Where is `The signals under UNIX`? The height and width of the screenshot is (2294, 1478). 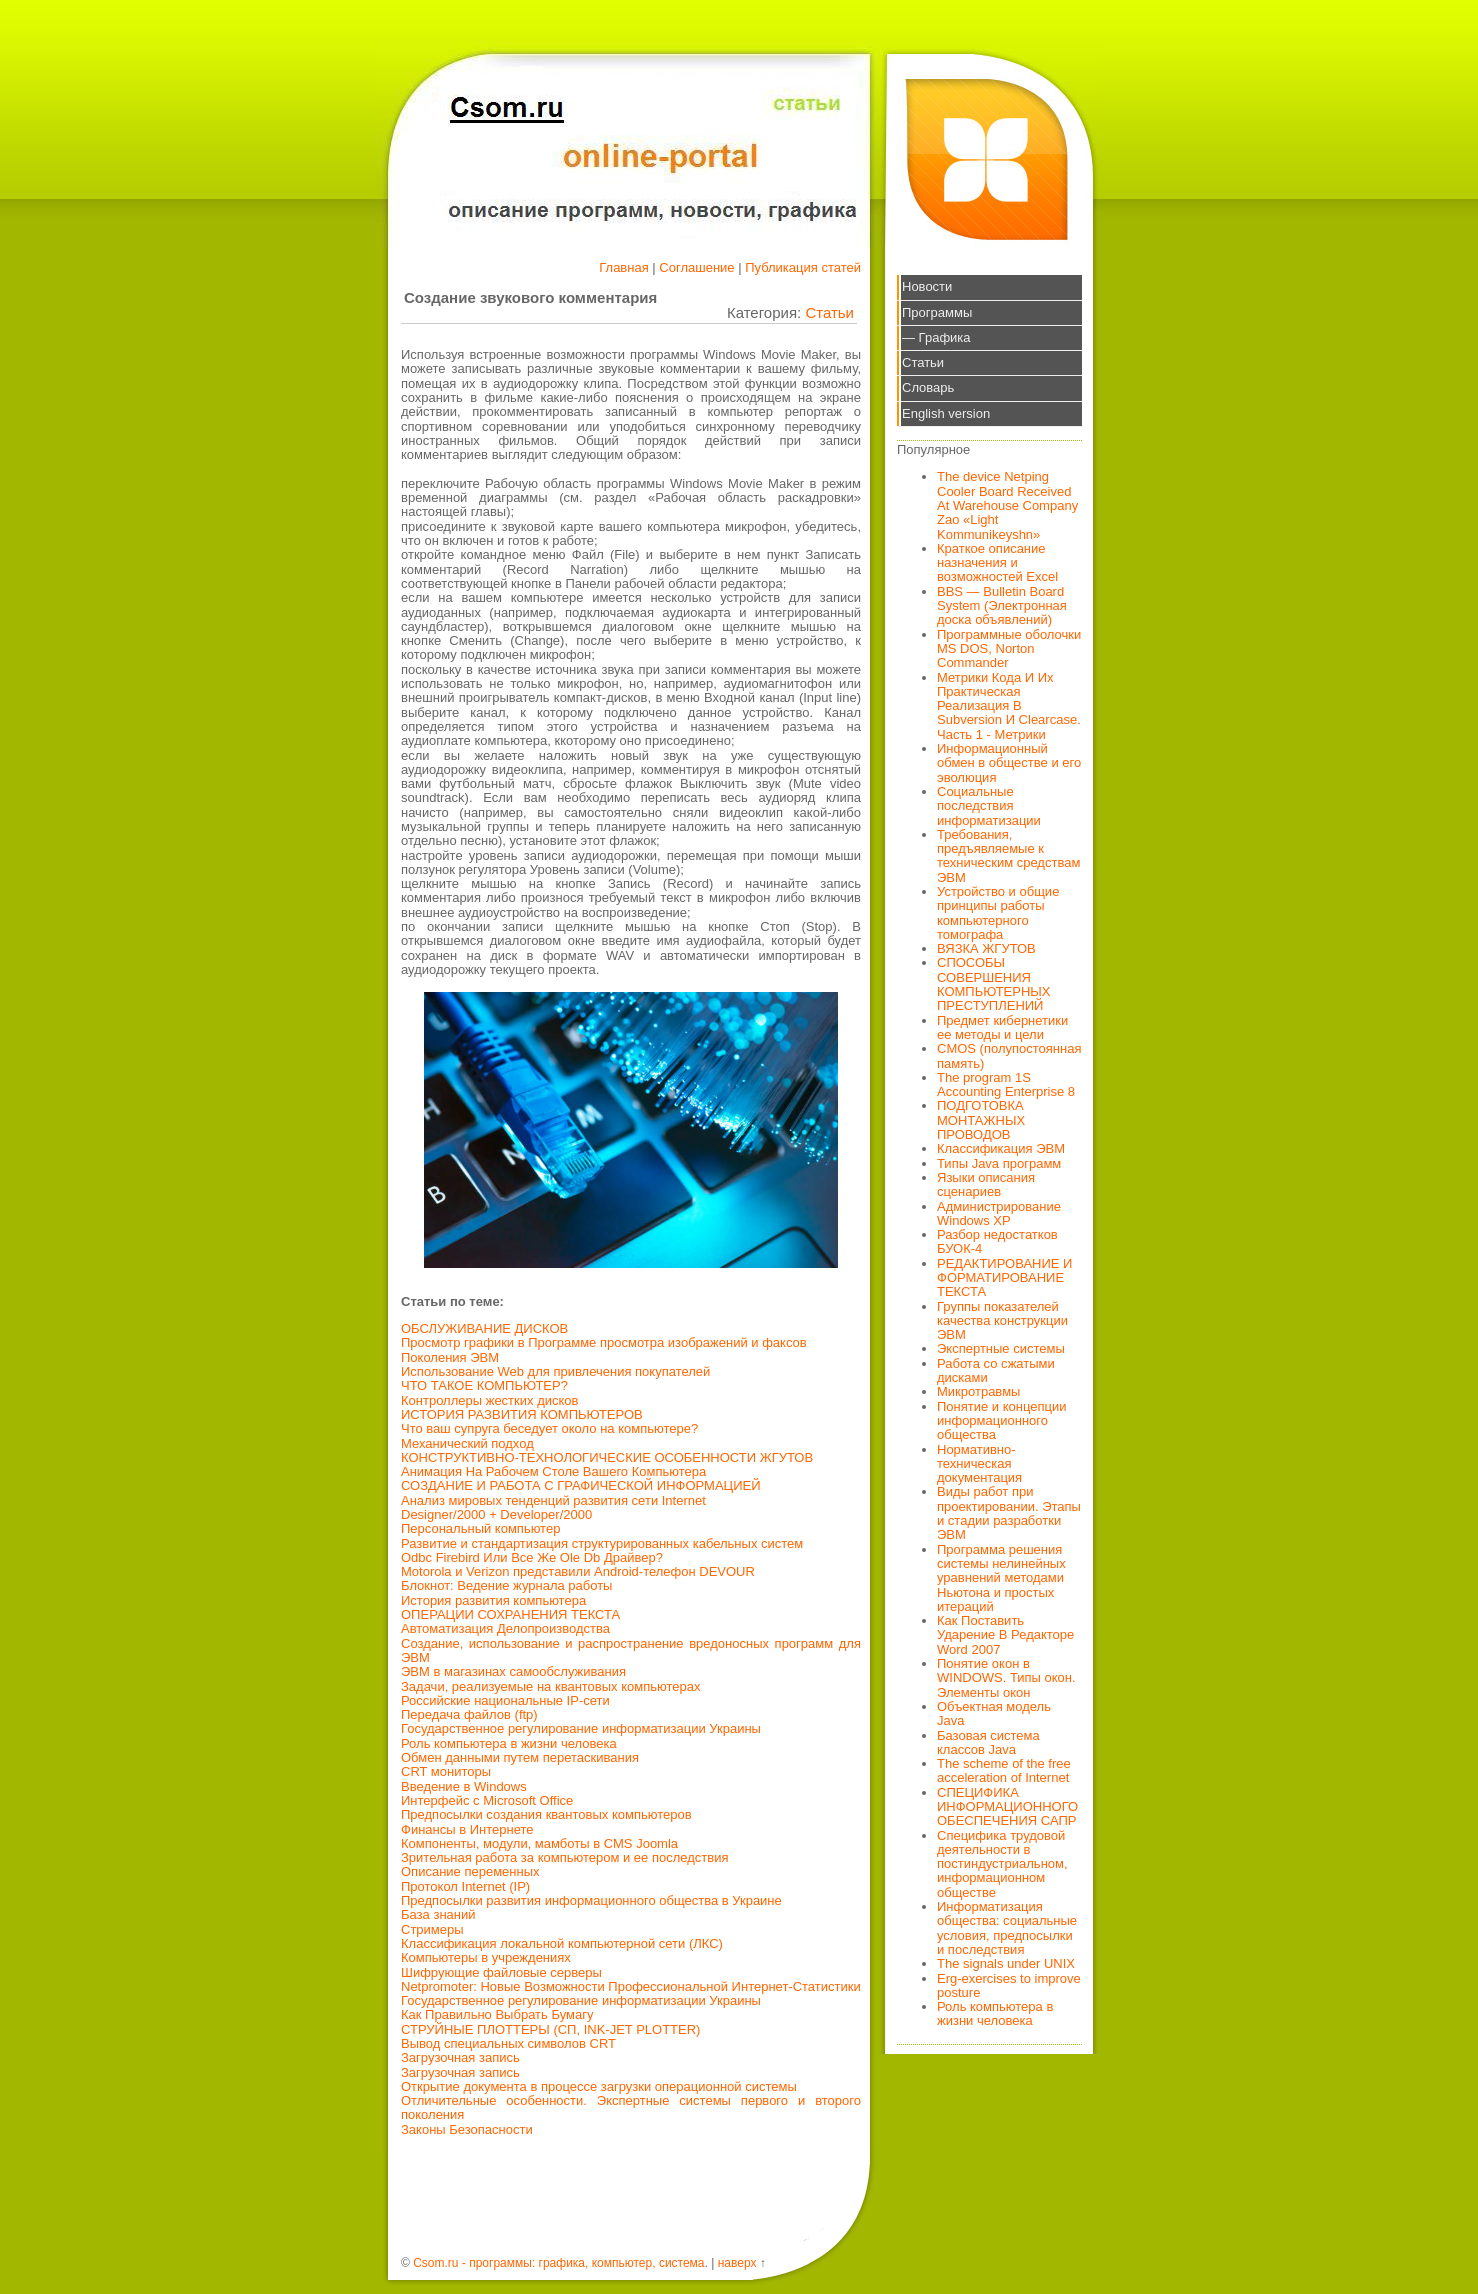
The signals under UNIX is located at coordinates (1006, 1963).